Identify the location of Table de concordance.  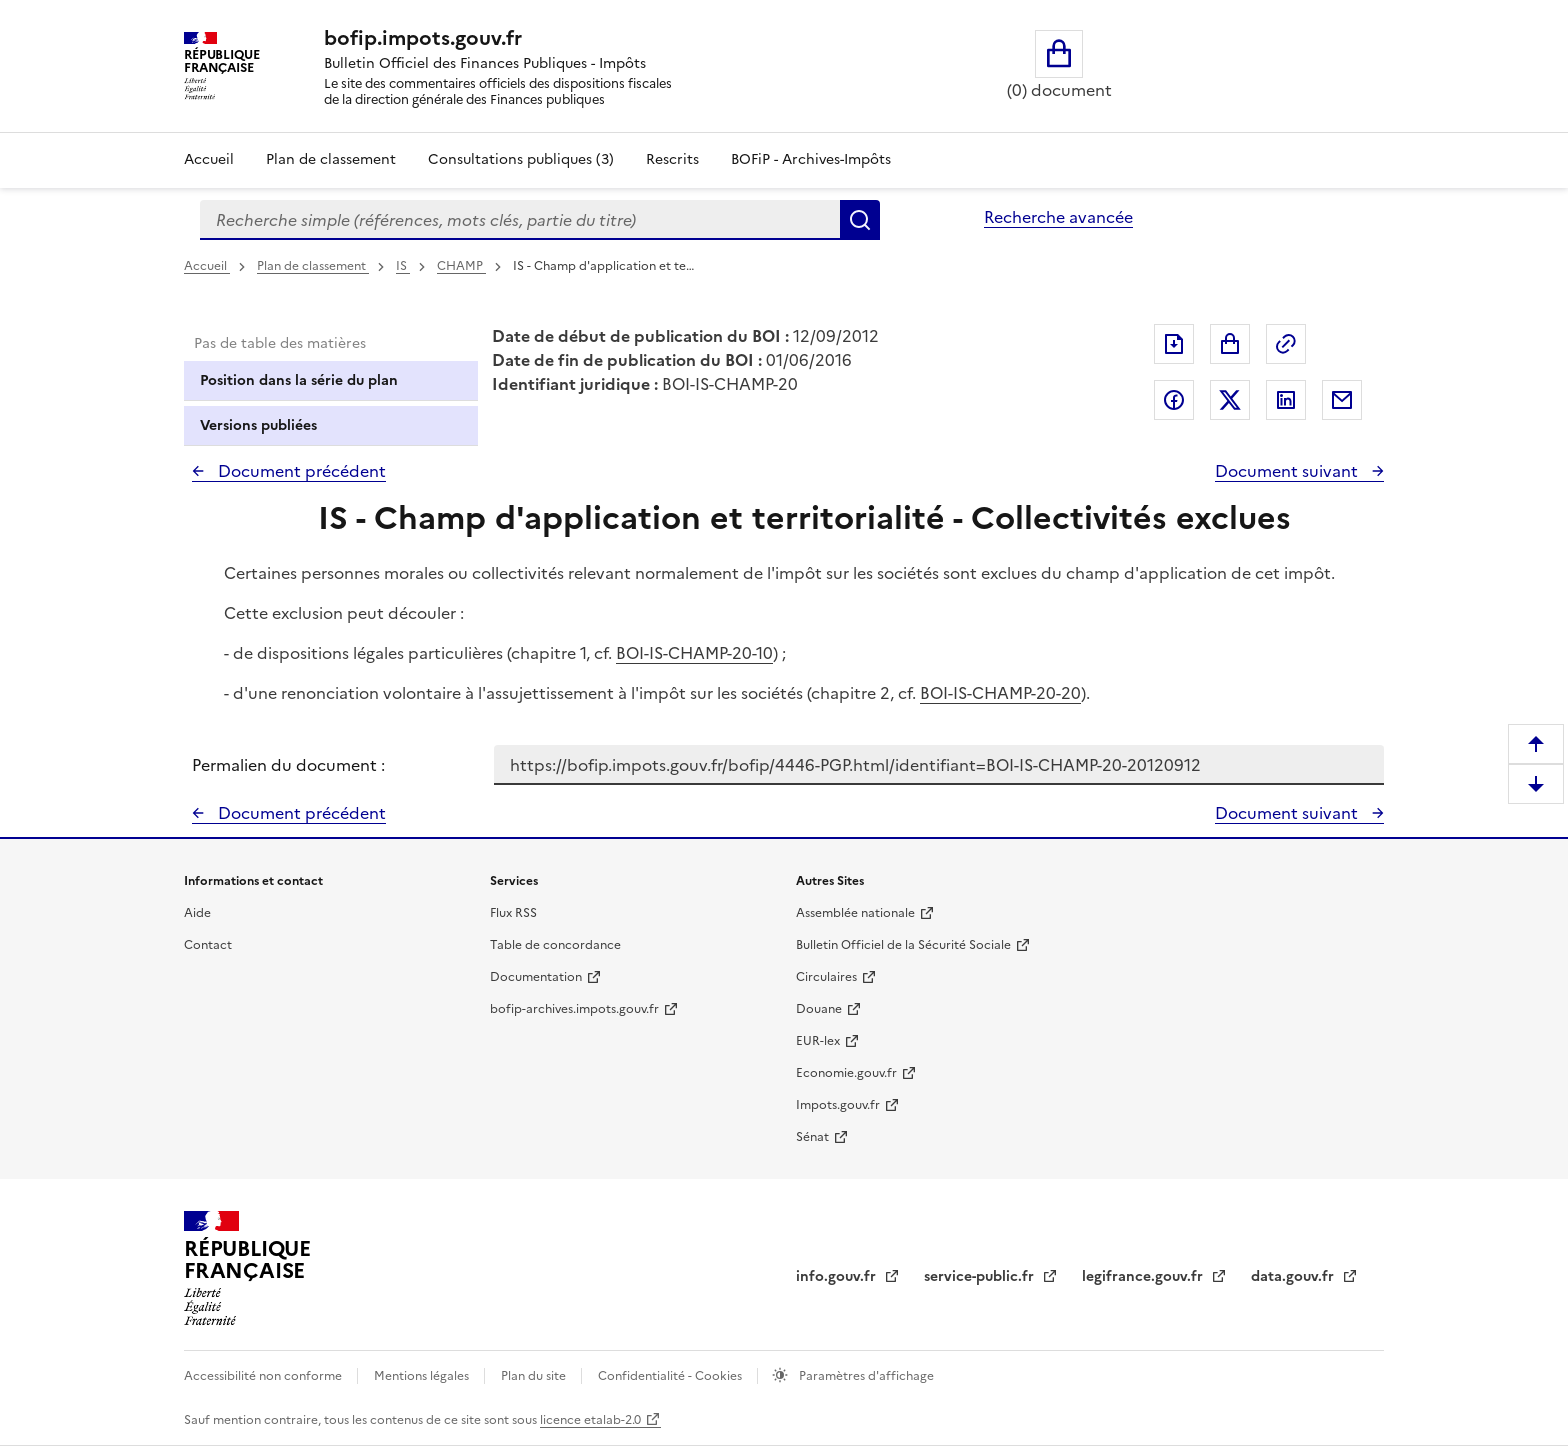
(555, 945).